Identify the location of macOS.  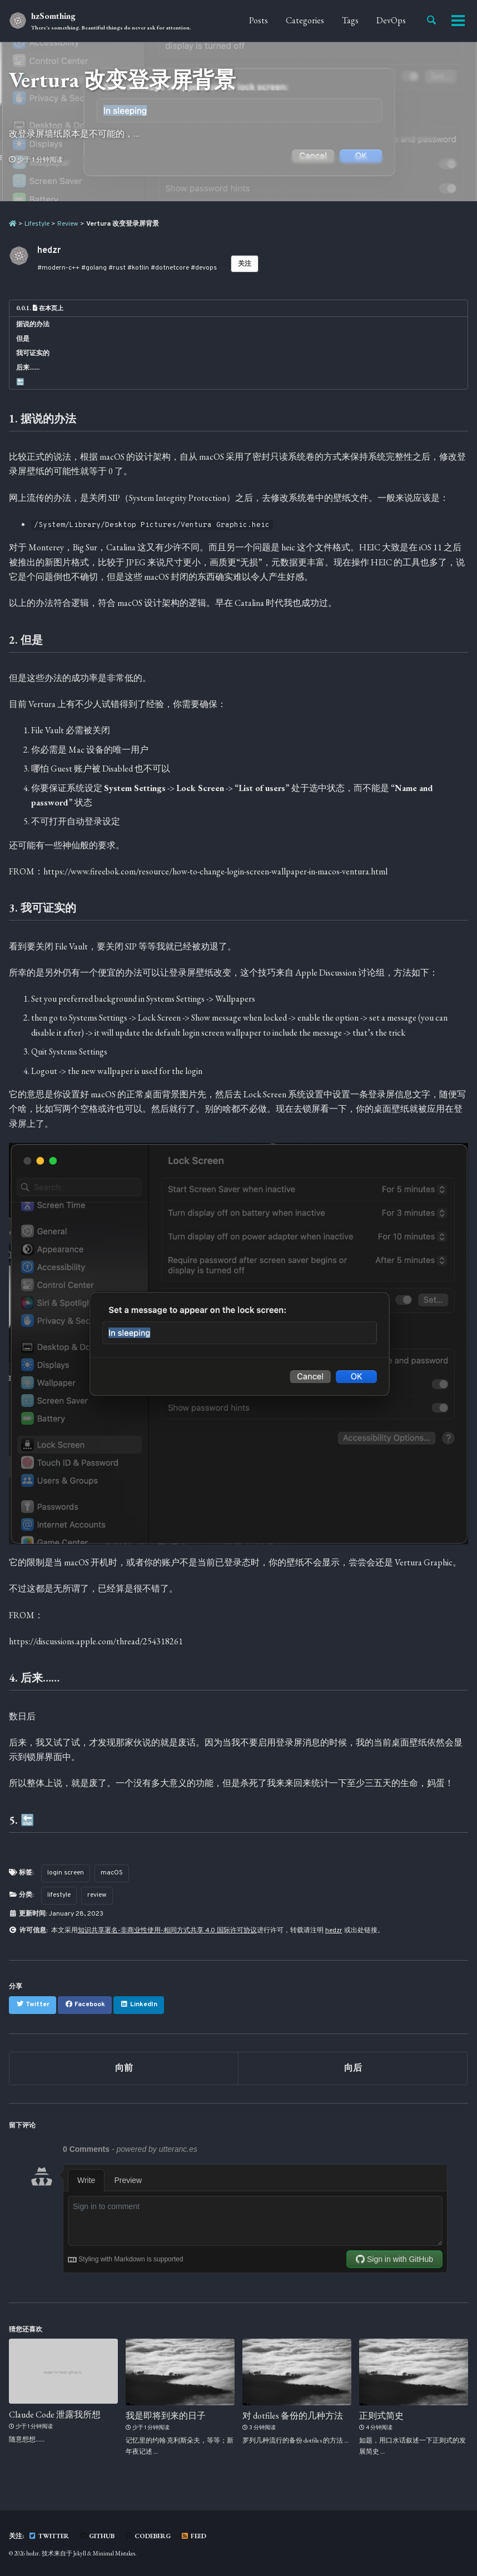
(112, 1872).